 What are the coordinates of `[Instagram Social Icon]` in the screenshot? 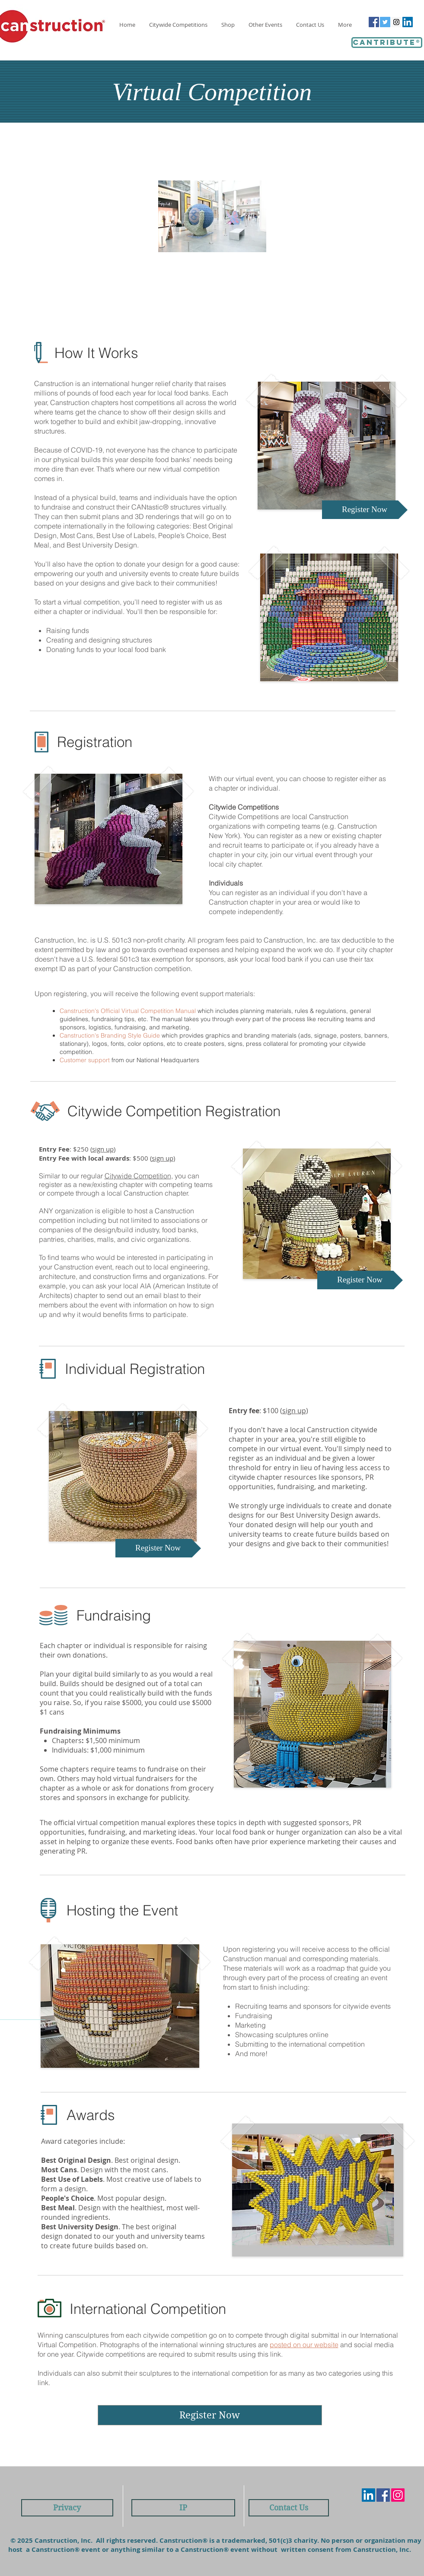 It's located at (396, 22).